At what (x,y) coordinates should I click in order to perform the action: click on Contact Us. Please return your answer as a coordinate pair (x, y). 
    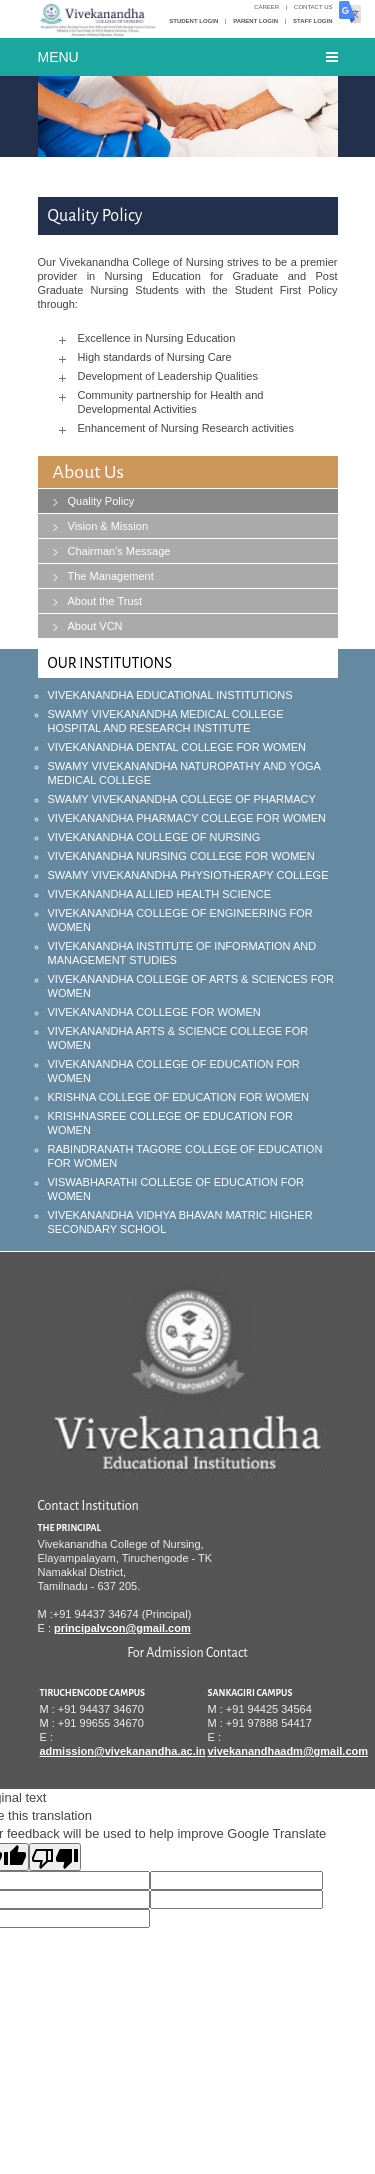
    Looking at the image, I should click on (313, 7).